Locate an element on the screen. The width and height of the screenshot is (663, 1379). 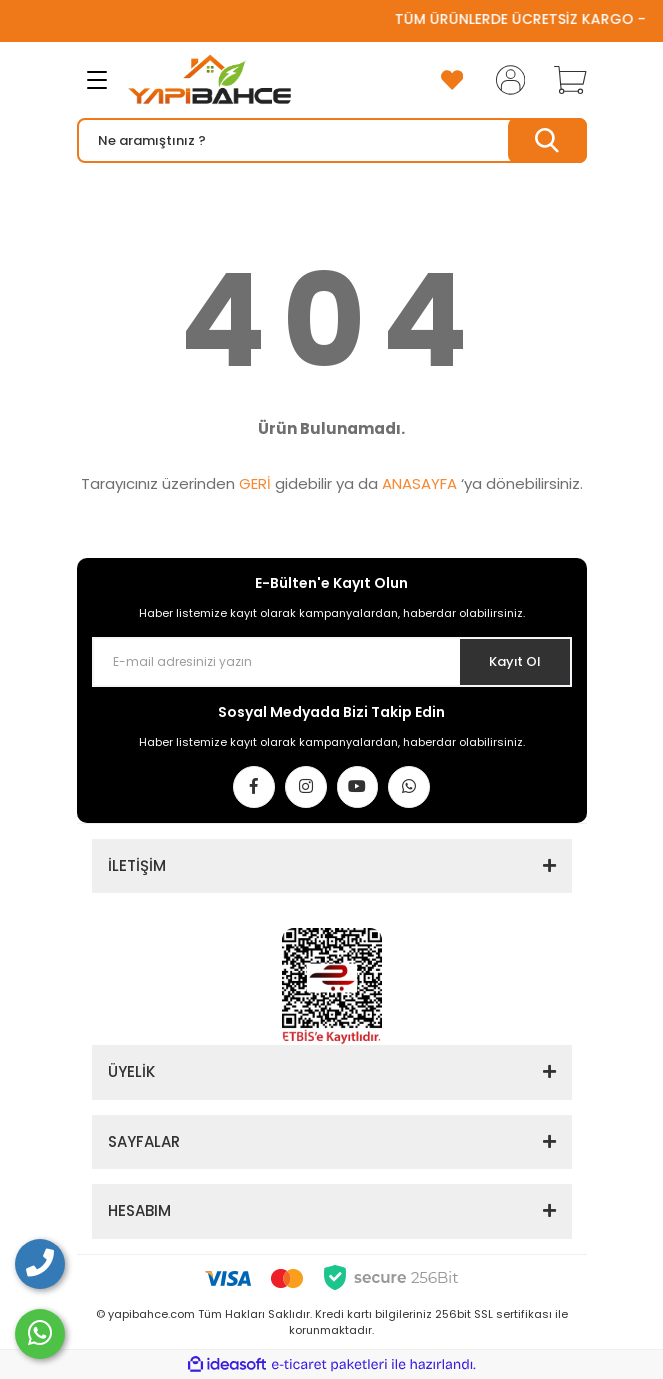
[Logo] is located at coordinates (209, 80).